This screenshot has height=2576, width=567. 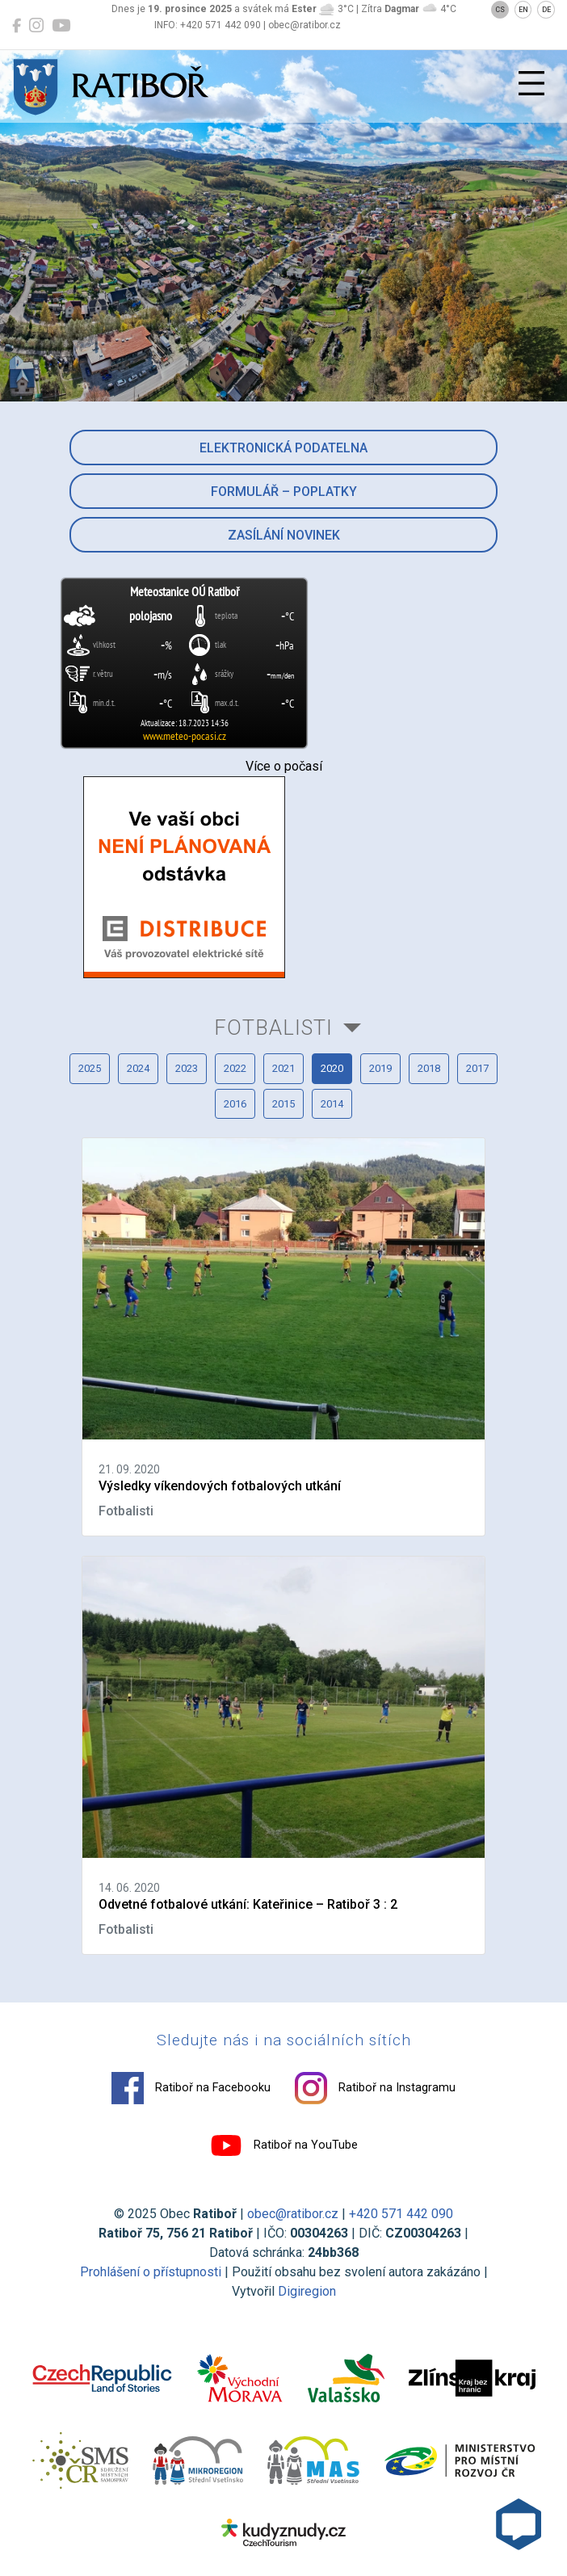 I want to click on [Ratiboř na YouTube], so click(x=61, y=26).